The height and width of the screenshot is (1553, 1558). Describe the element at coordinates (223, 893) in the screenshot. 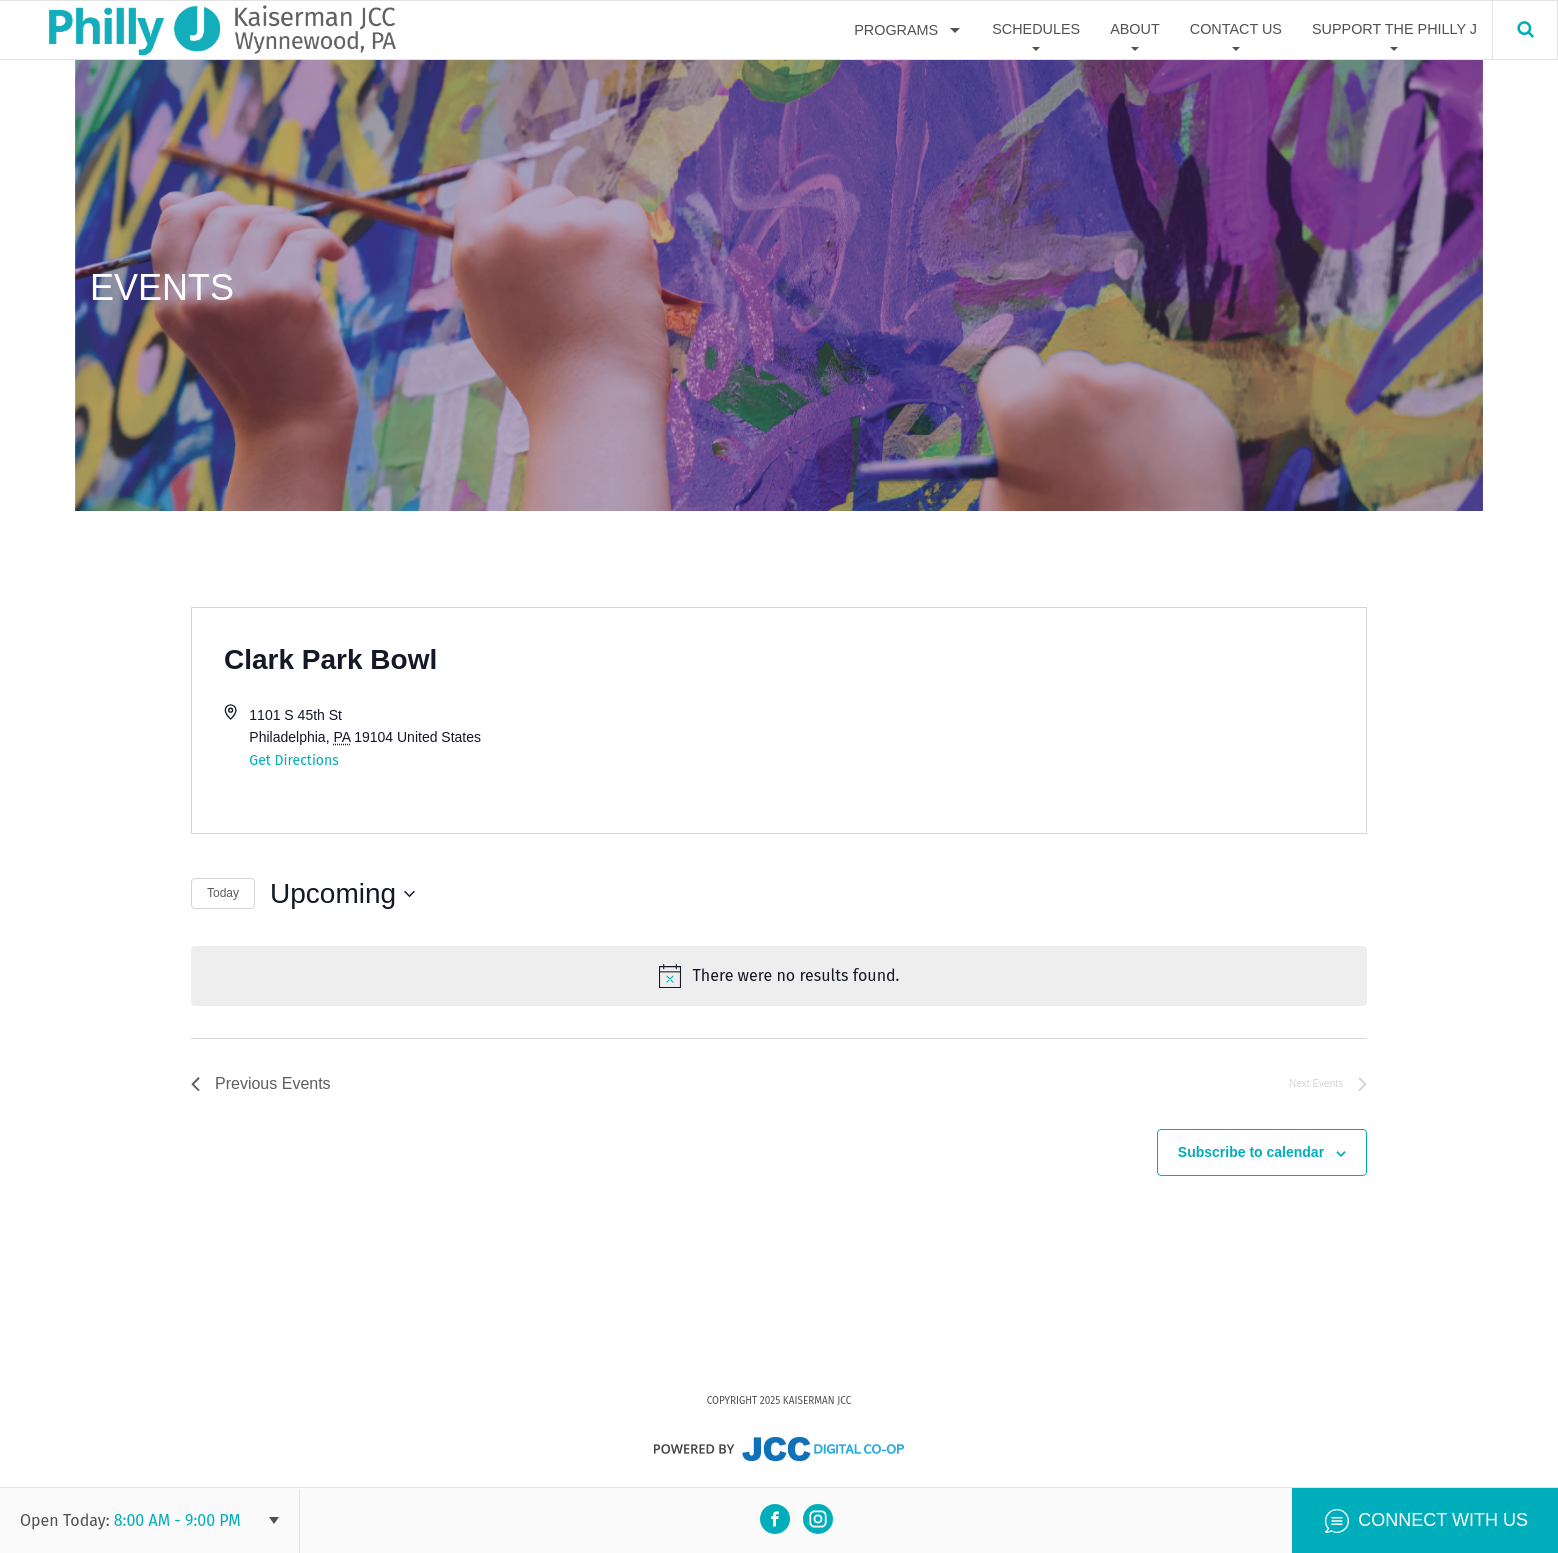

I see `Today [Click to select today's date]` at that location.